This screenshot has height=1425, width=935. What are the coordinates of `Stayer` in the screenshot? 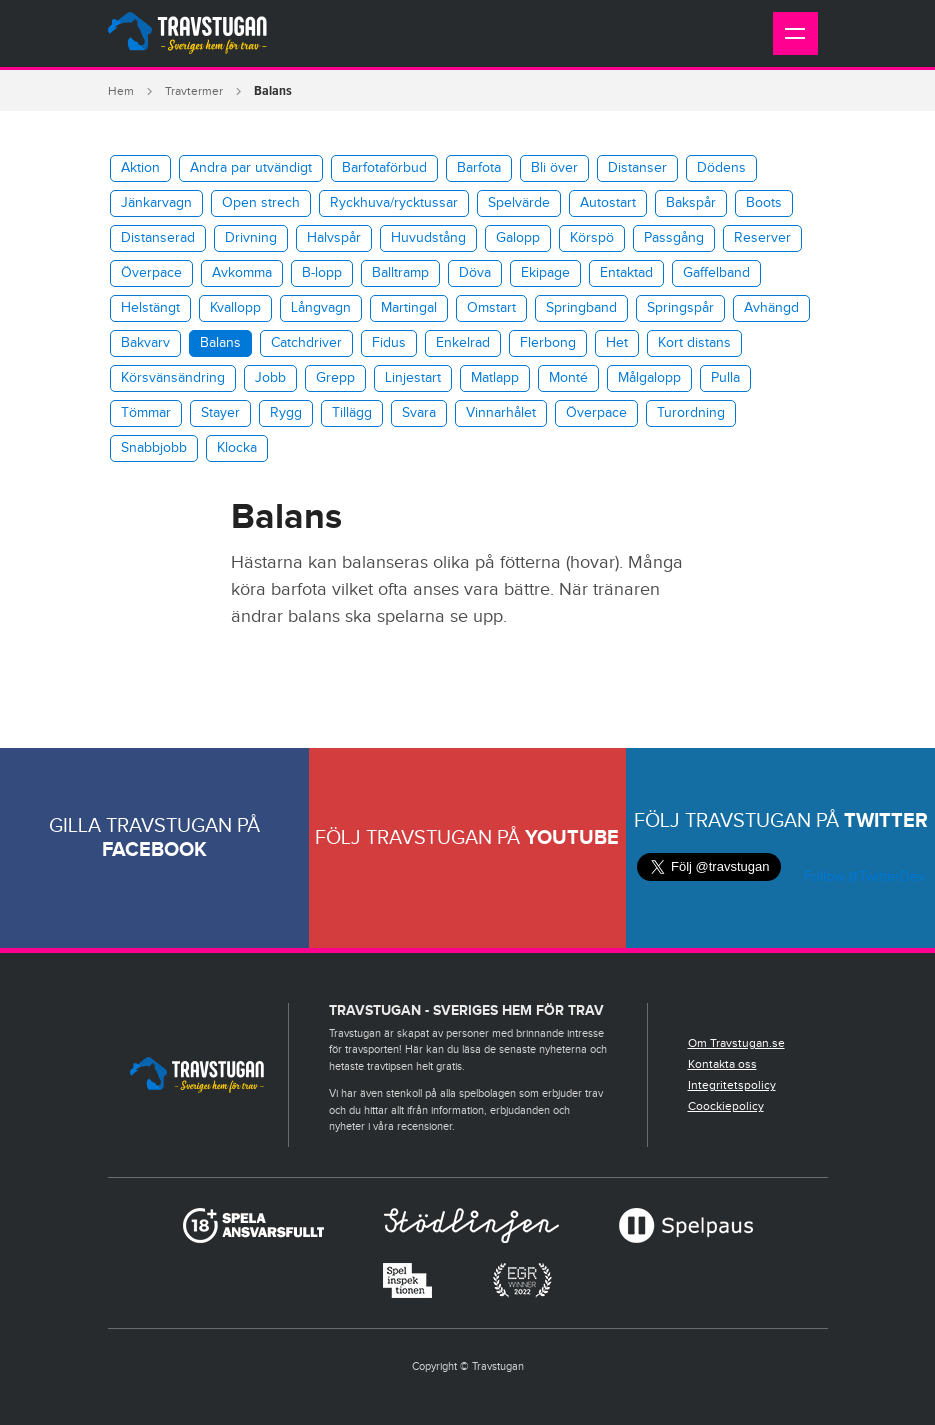 It's located at (220, 413).